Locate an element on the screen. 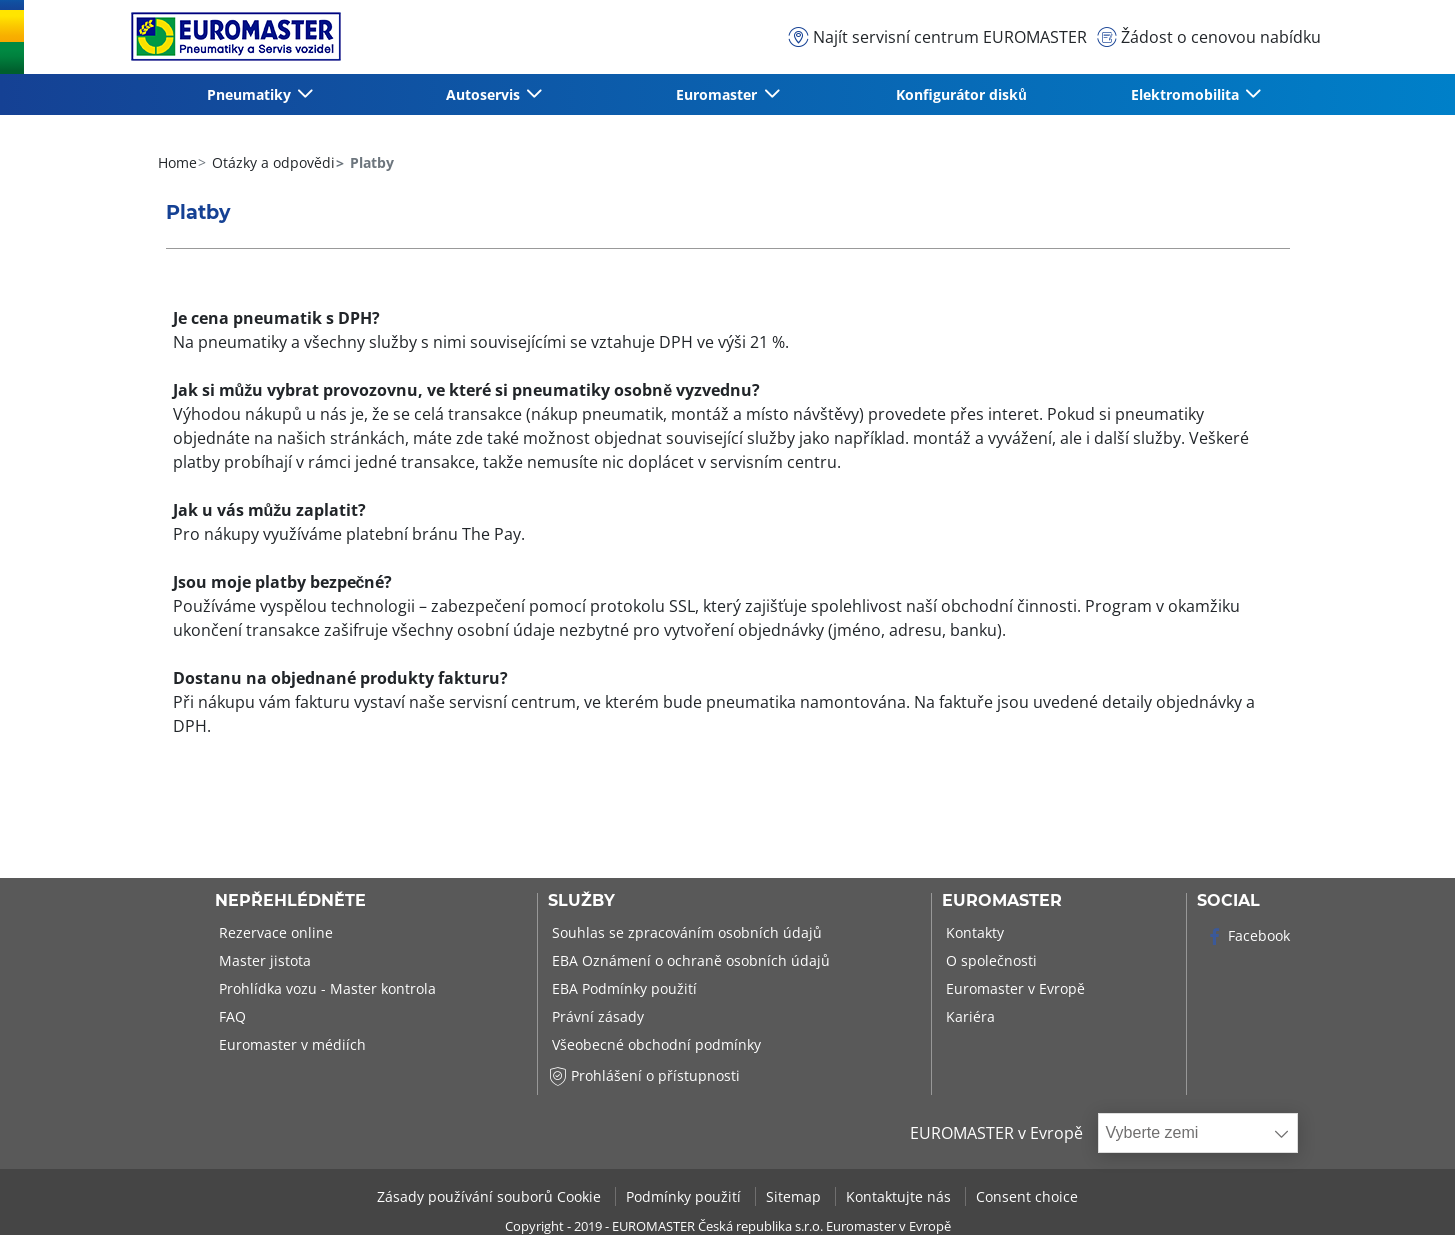  Kontaktujte nás is located at coordinates (900, 1196).